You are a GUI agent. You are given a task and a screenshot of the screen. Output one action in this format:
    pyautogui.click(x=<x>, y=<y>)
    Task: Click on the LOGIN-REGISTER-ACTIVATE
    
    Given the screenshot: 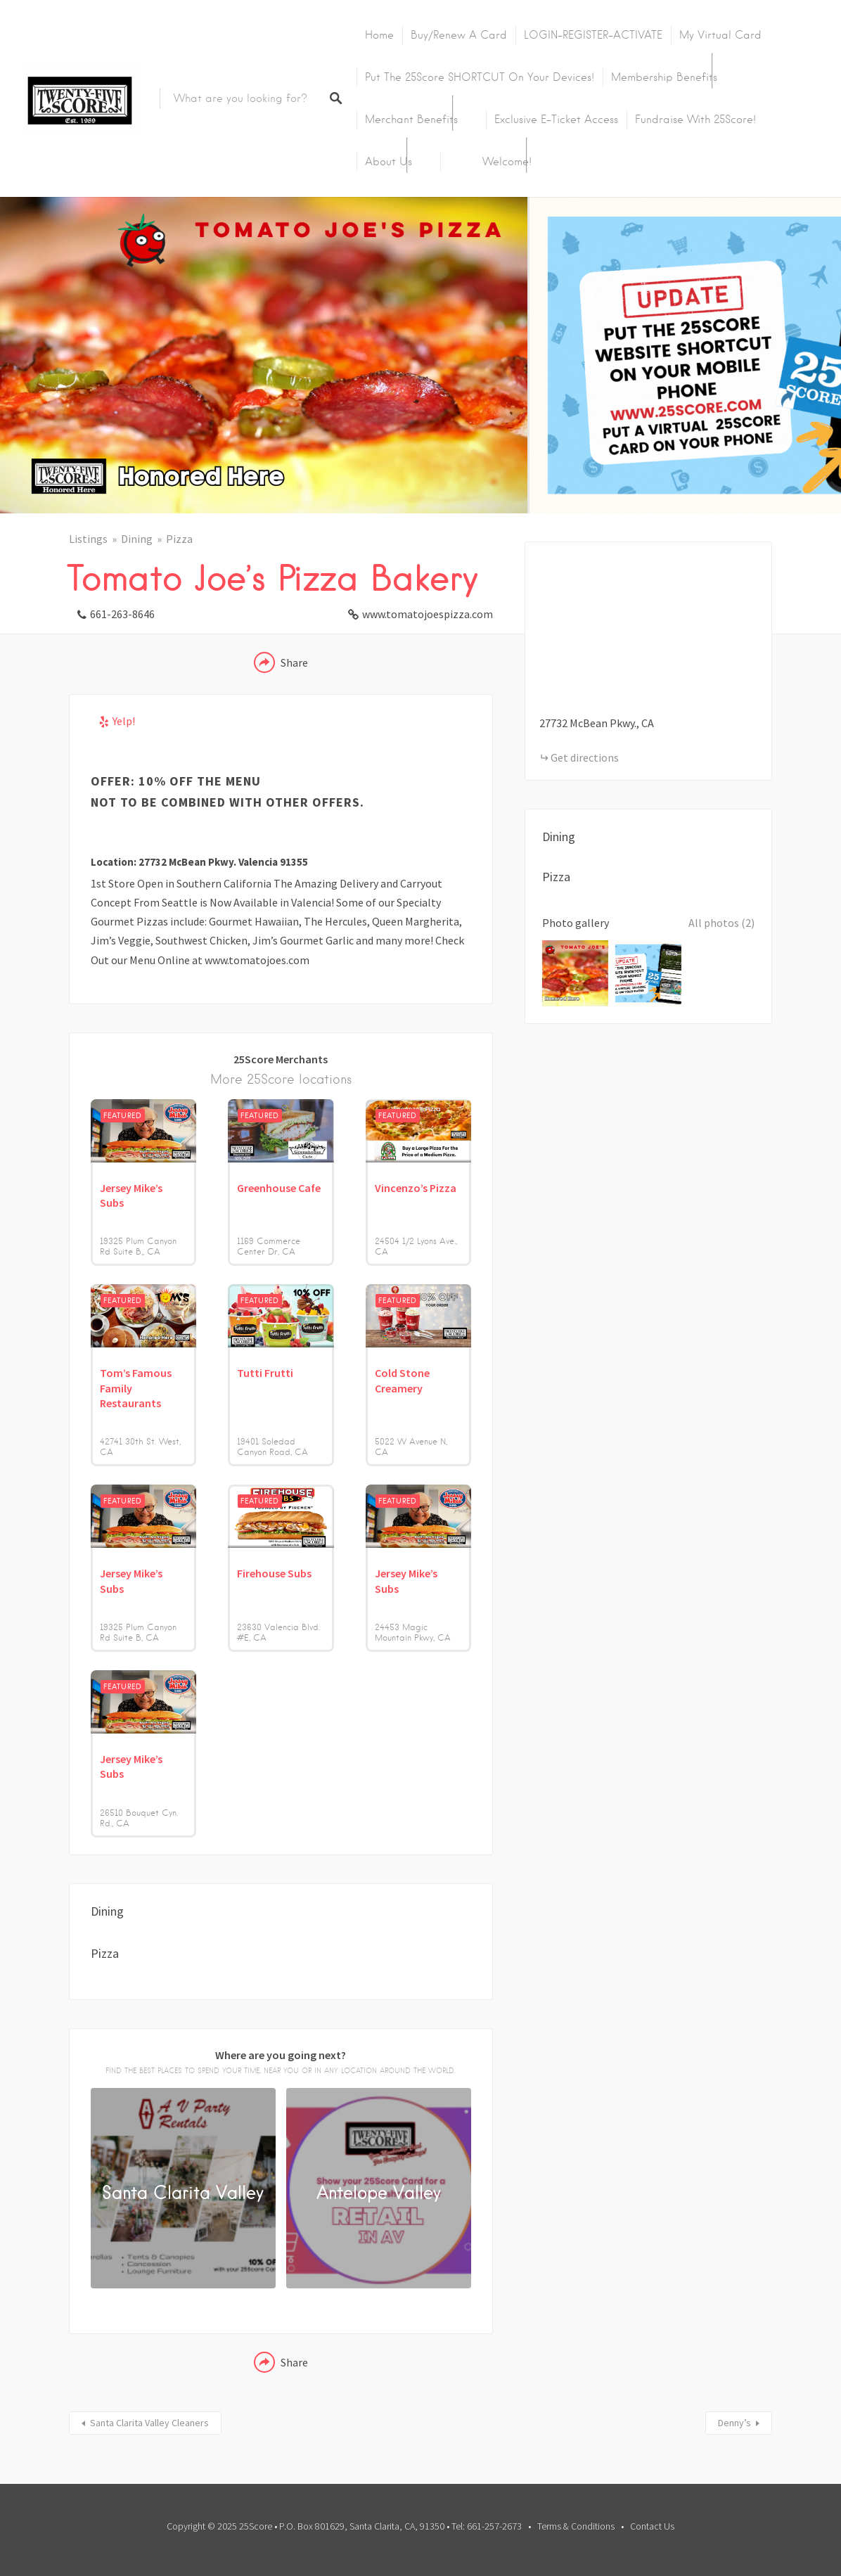 What is the action you would take?
    pyautogui.click(x=593, y=35)
    